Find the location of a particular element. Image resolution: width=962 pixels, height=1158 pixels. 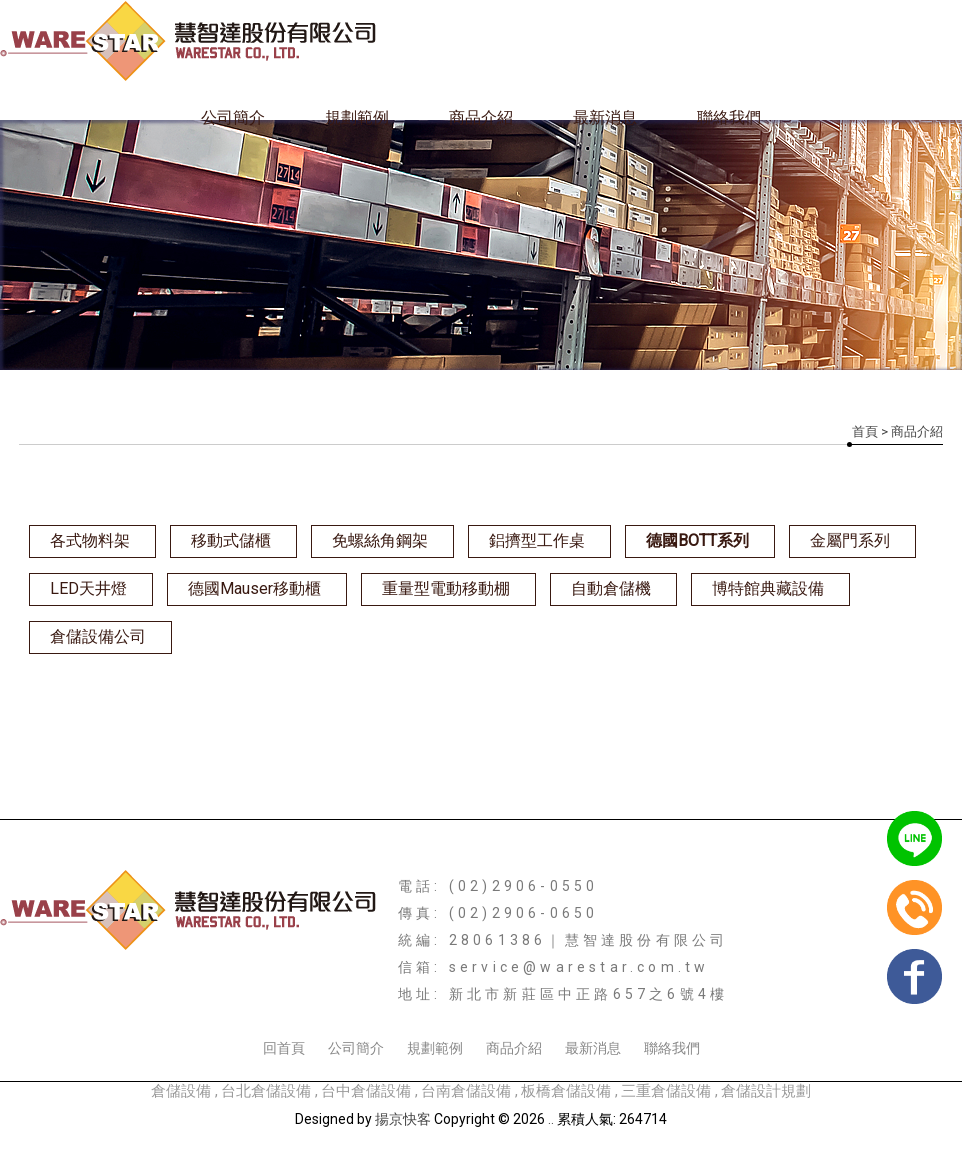

重量型電動移動棚 is located at coordinates (446, 588).